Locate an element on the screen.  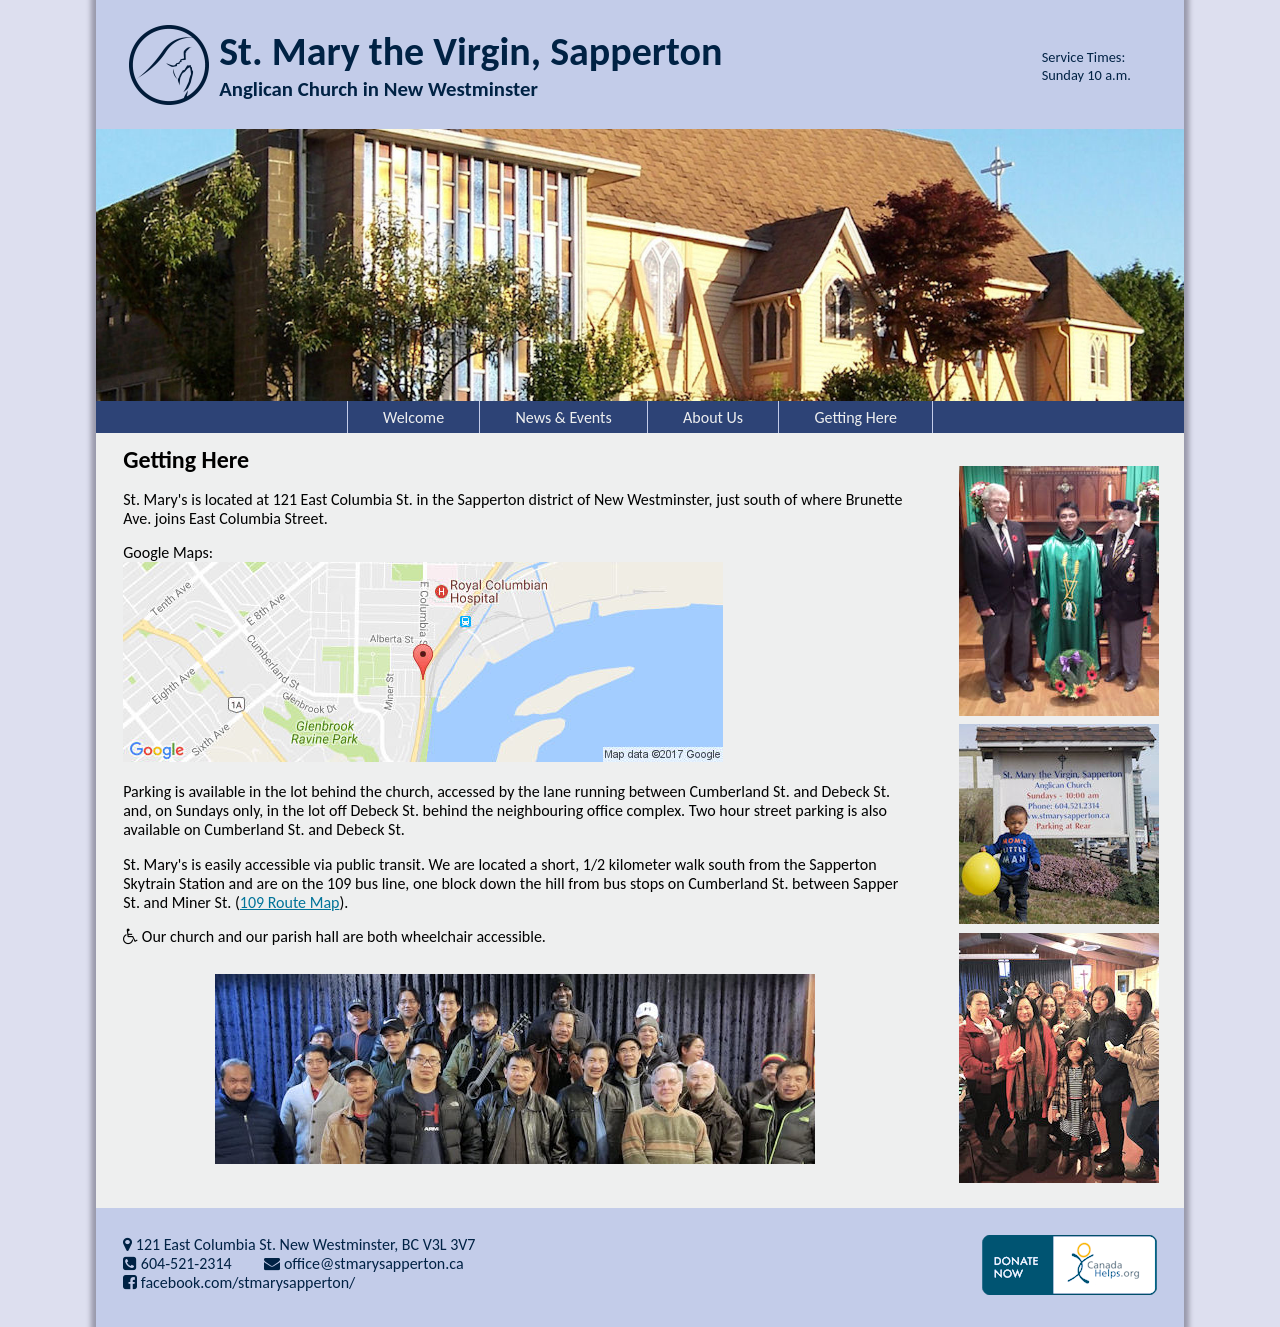
Welcome is located at coordinates (413, 417).